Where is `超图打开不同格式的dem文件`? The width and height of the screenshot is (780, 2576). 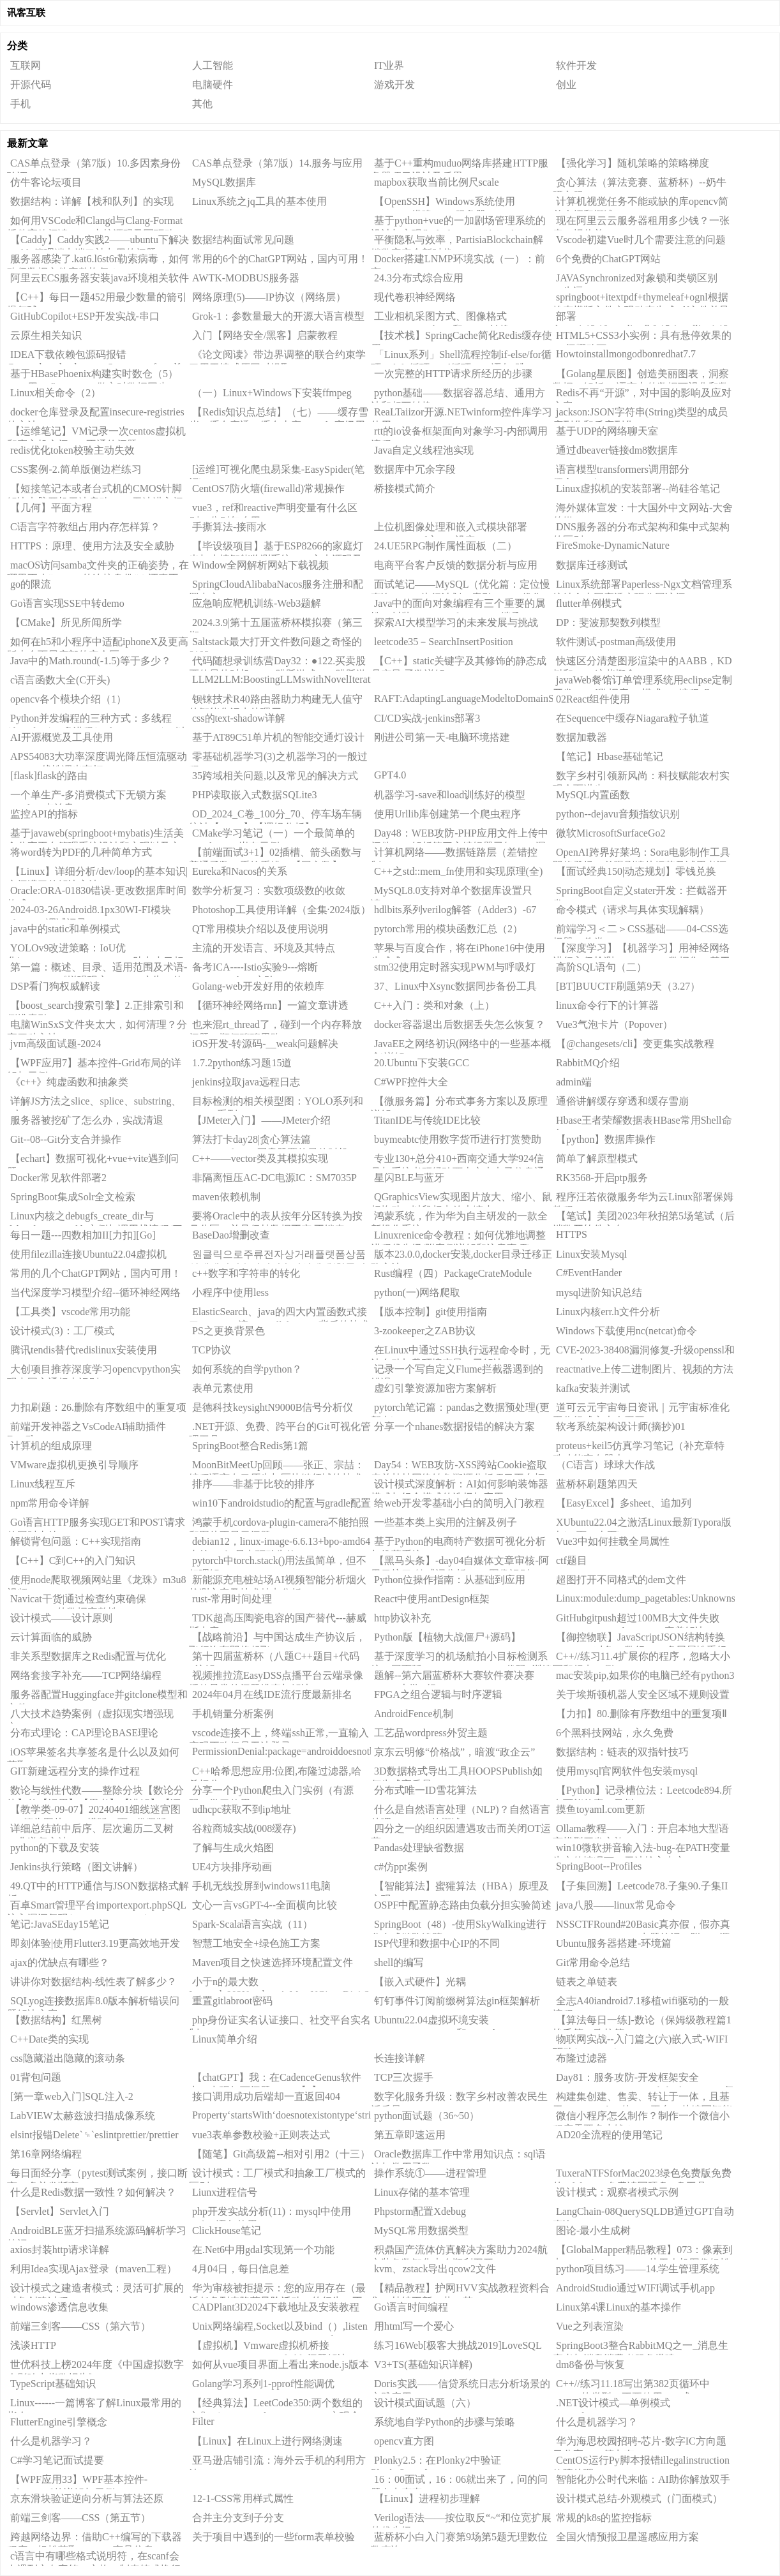
超图打开不同格式的dem文件 is located at coordinates (621, 1579).